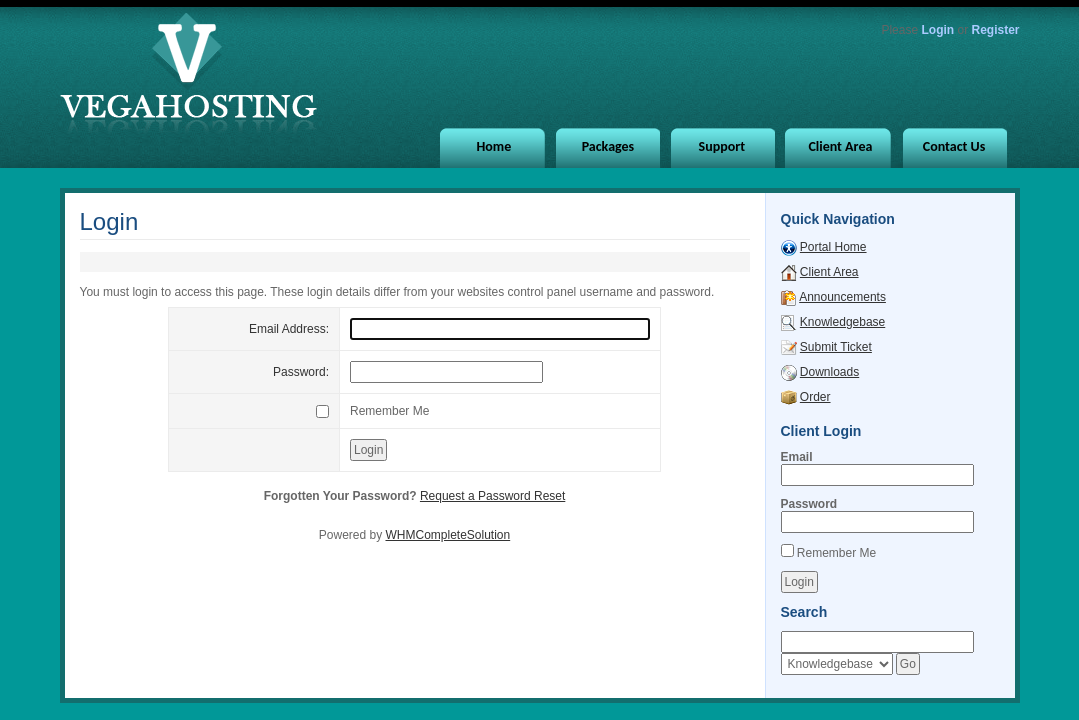 The image size is (1079, 720). Describe the element at coordinates (836, 347) in the screenshot. I see `Submit Ticket` at that location.